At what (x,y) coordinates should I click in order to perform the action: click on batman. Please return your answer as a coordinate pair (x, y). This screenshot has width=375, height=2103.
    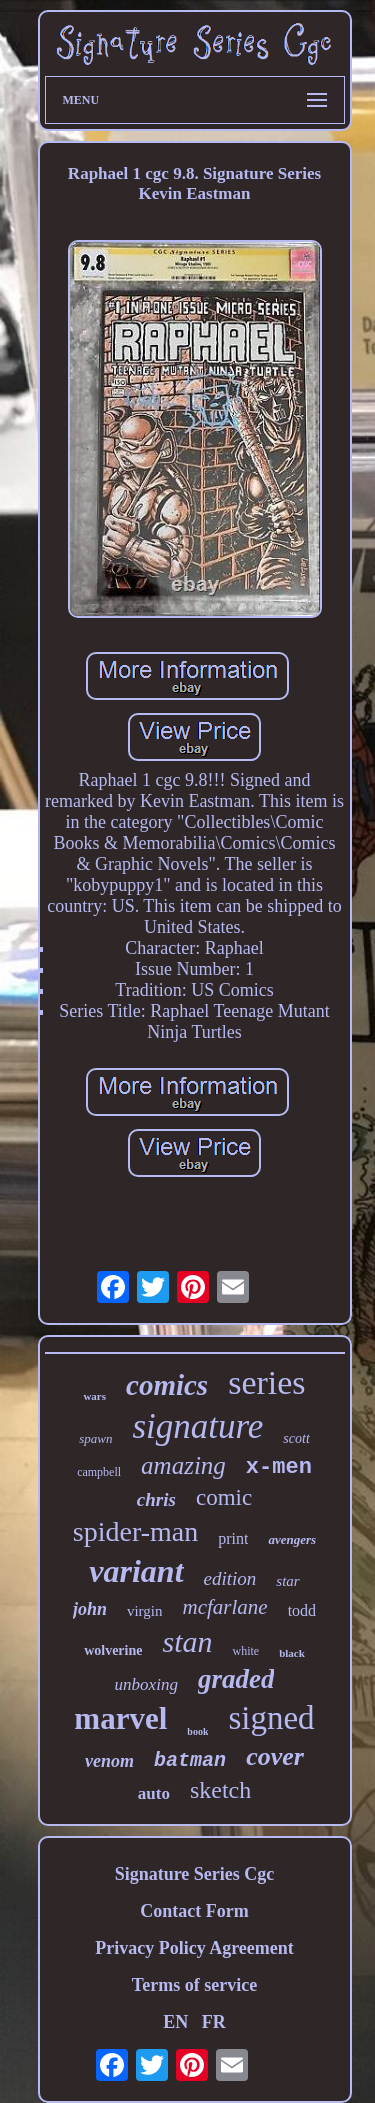
    Looking at the image, I should click on (190, 1760).